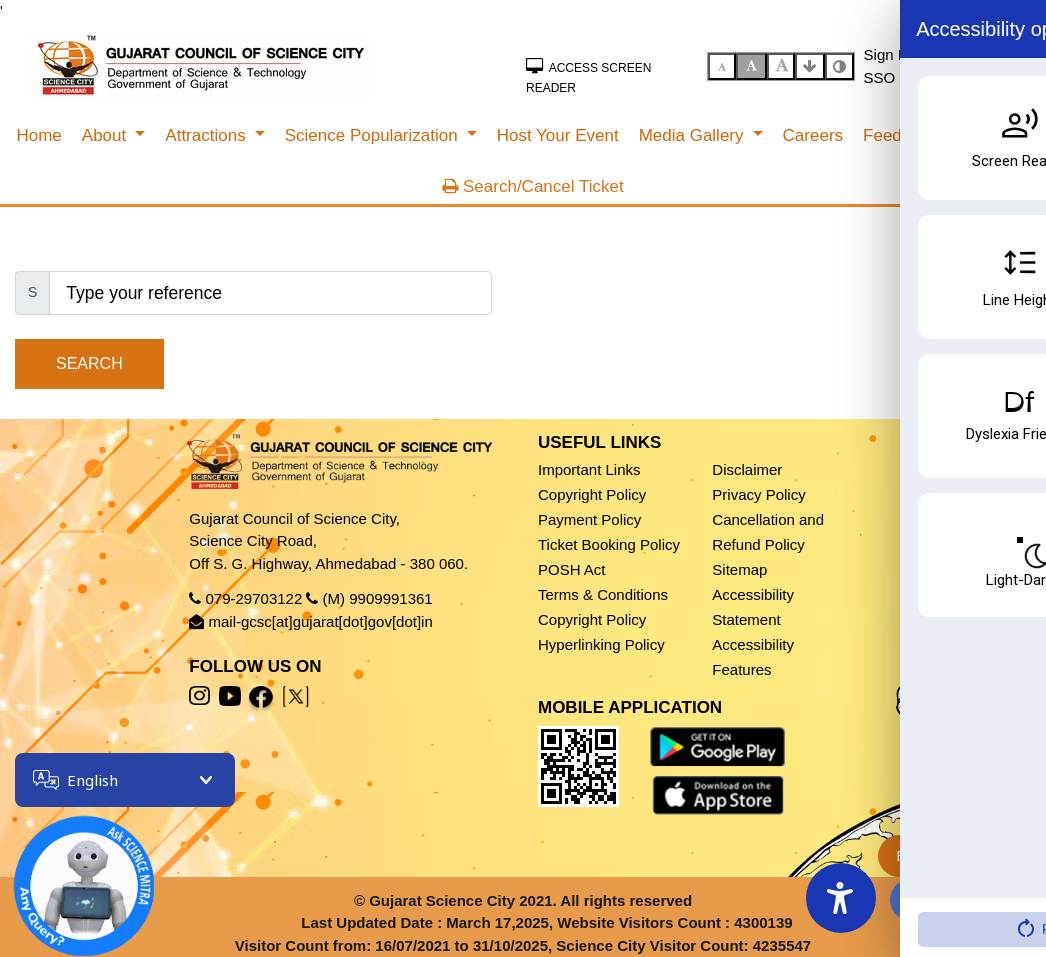 The width and height of the screenshot is (1046, 957). I want to click on Access Screen Reader, so click(588, 76).